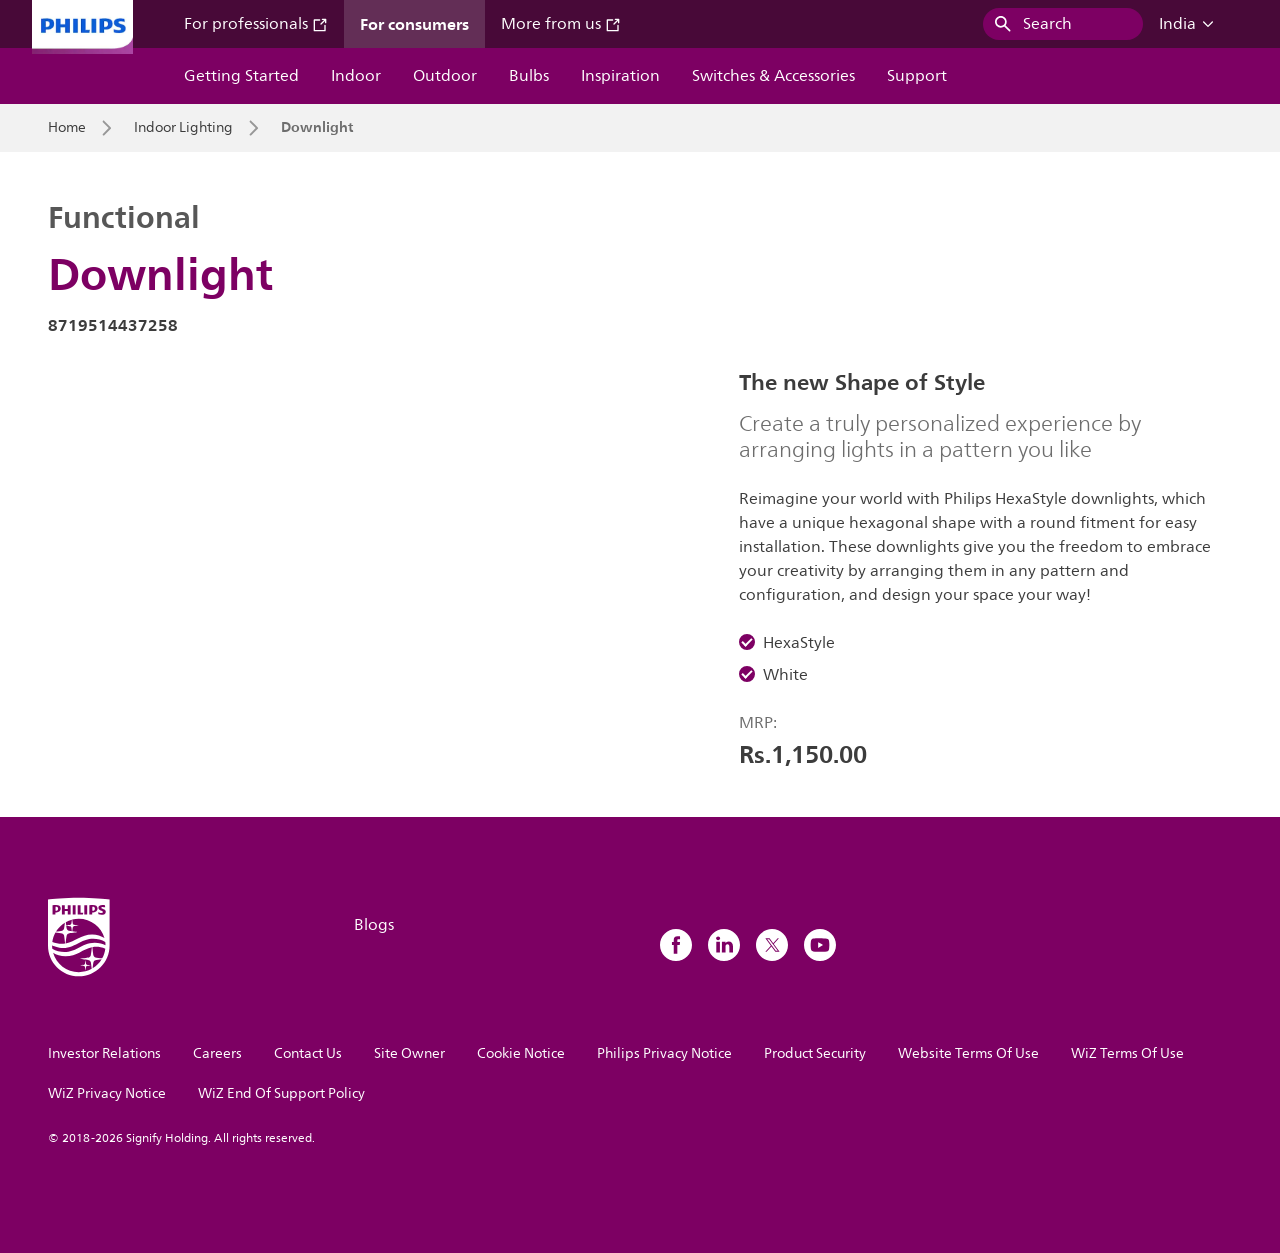  I want to click on Blogs, so click(374, 925).